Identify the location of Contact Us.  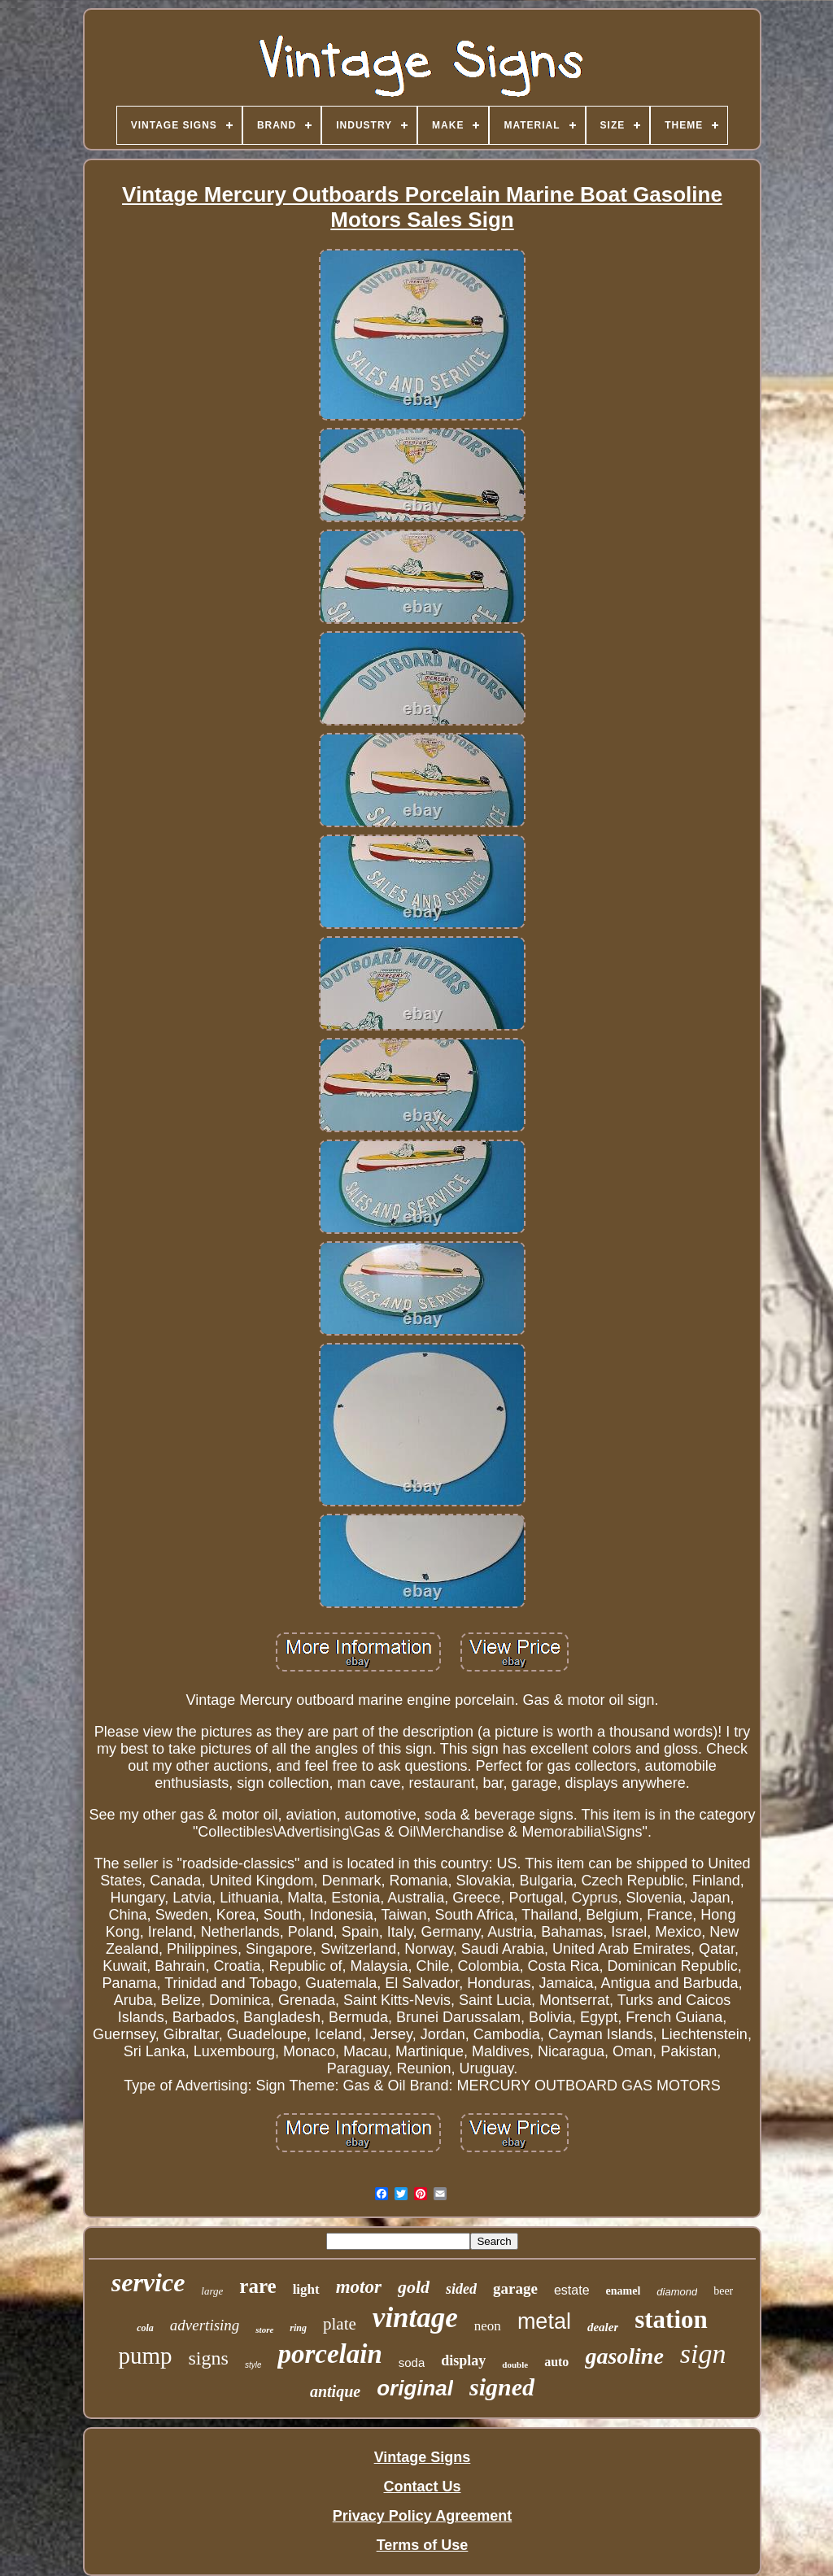
(421, 2486).